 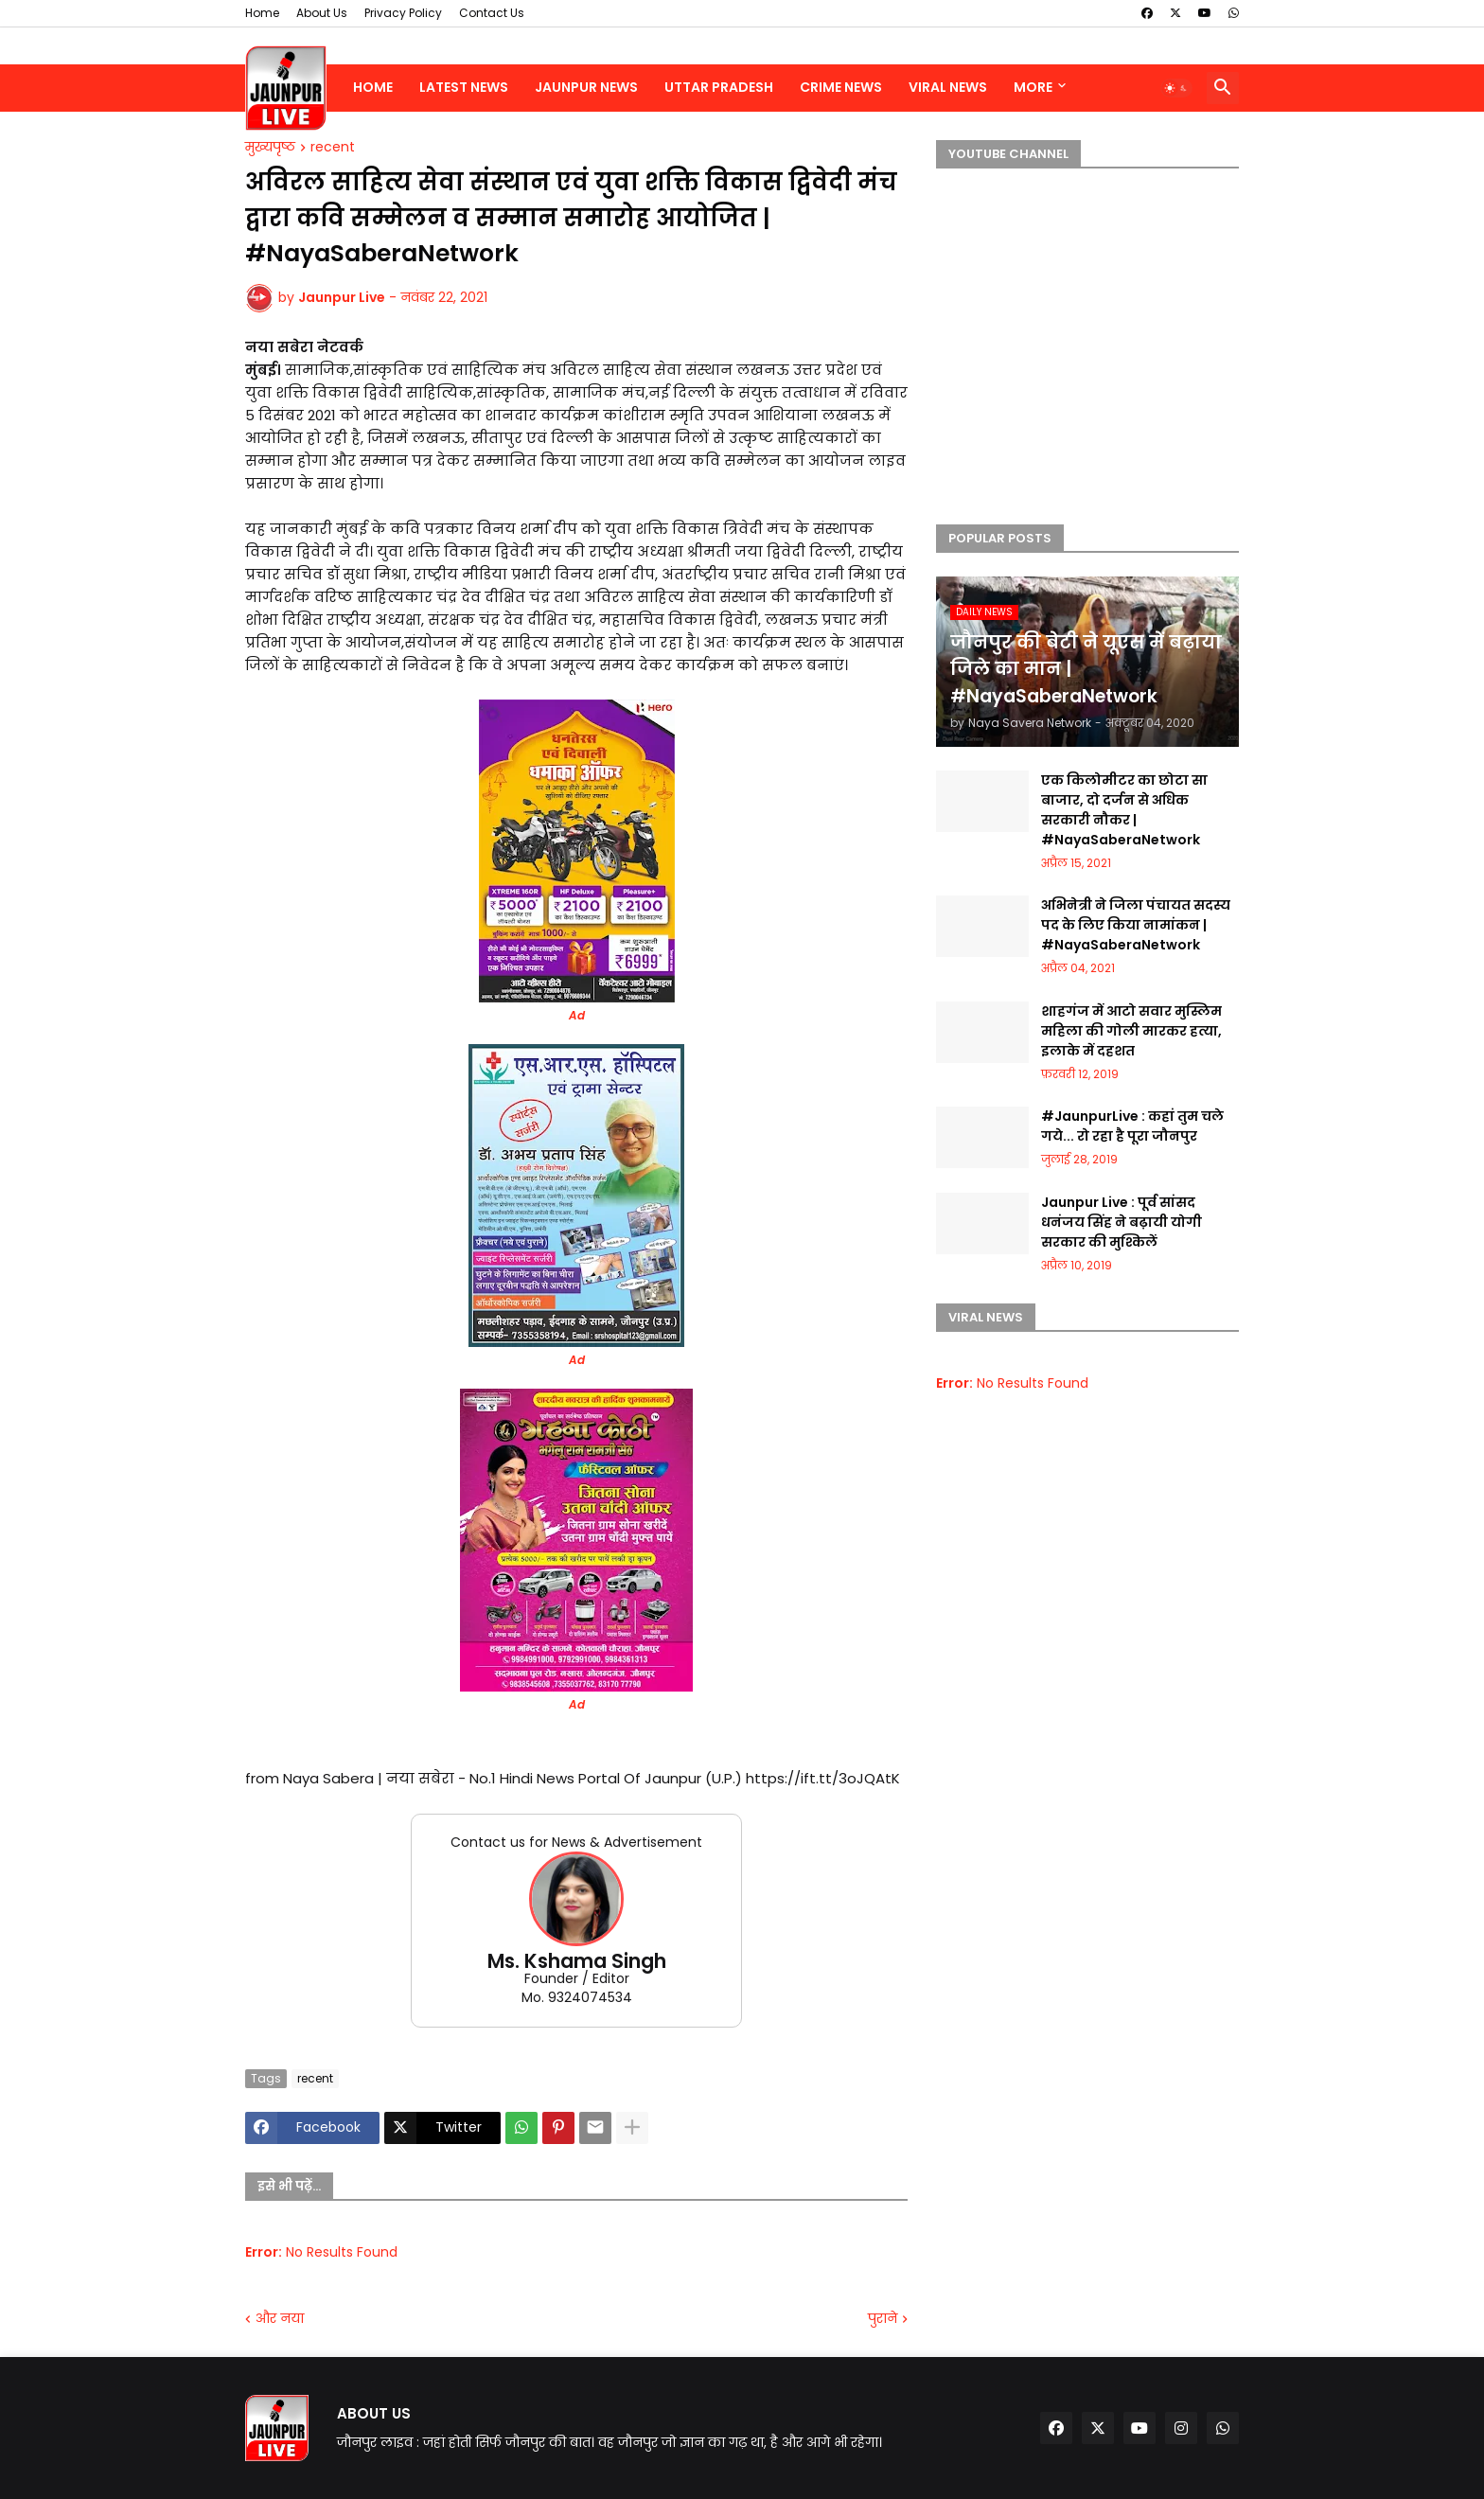 I want to click on More, so click(x=1033, y=87).